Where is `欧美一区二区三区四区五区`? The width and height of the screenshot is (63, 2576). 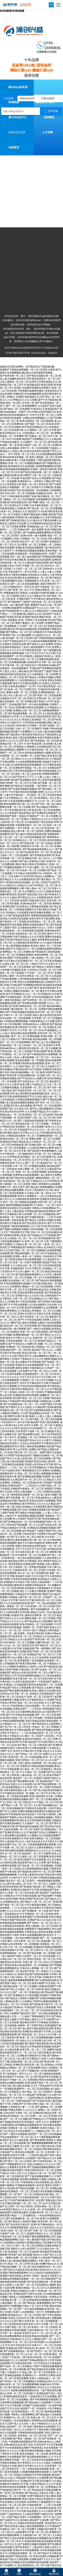 欧美一区二区三区四区五区 is located at coordinates (22, 689).